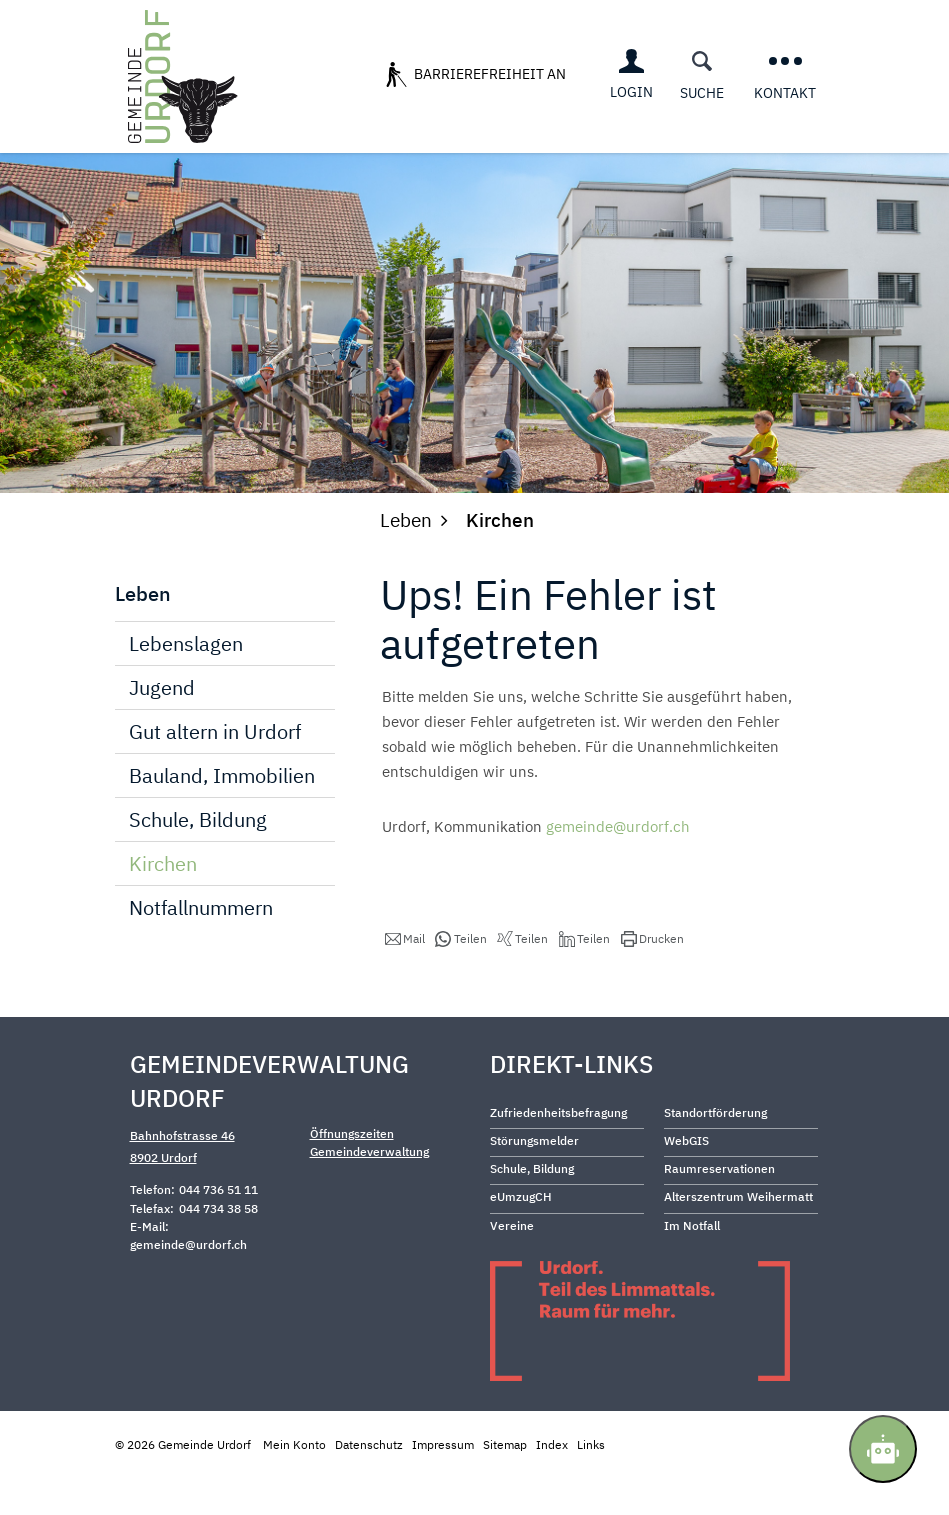  I want to click on Im Notfall, so click(692, 1263).